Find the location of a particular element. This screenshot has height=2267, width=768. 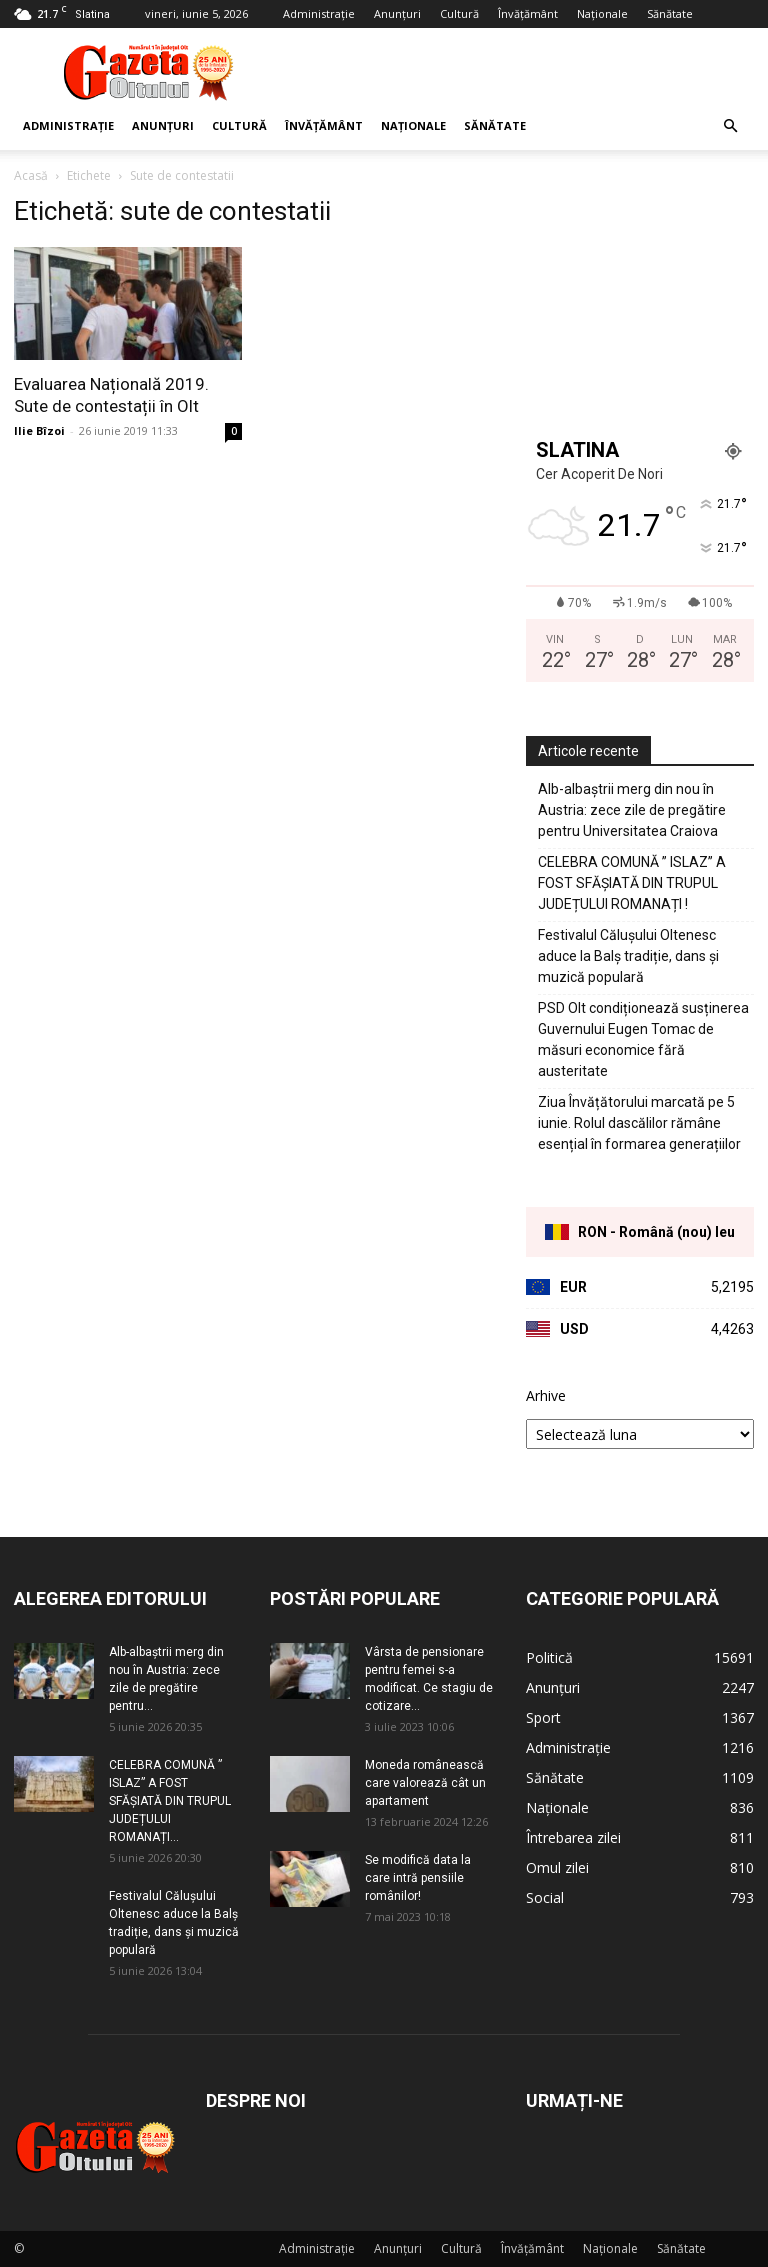

Anunțuri is located at coordinates (397, 13).